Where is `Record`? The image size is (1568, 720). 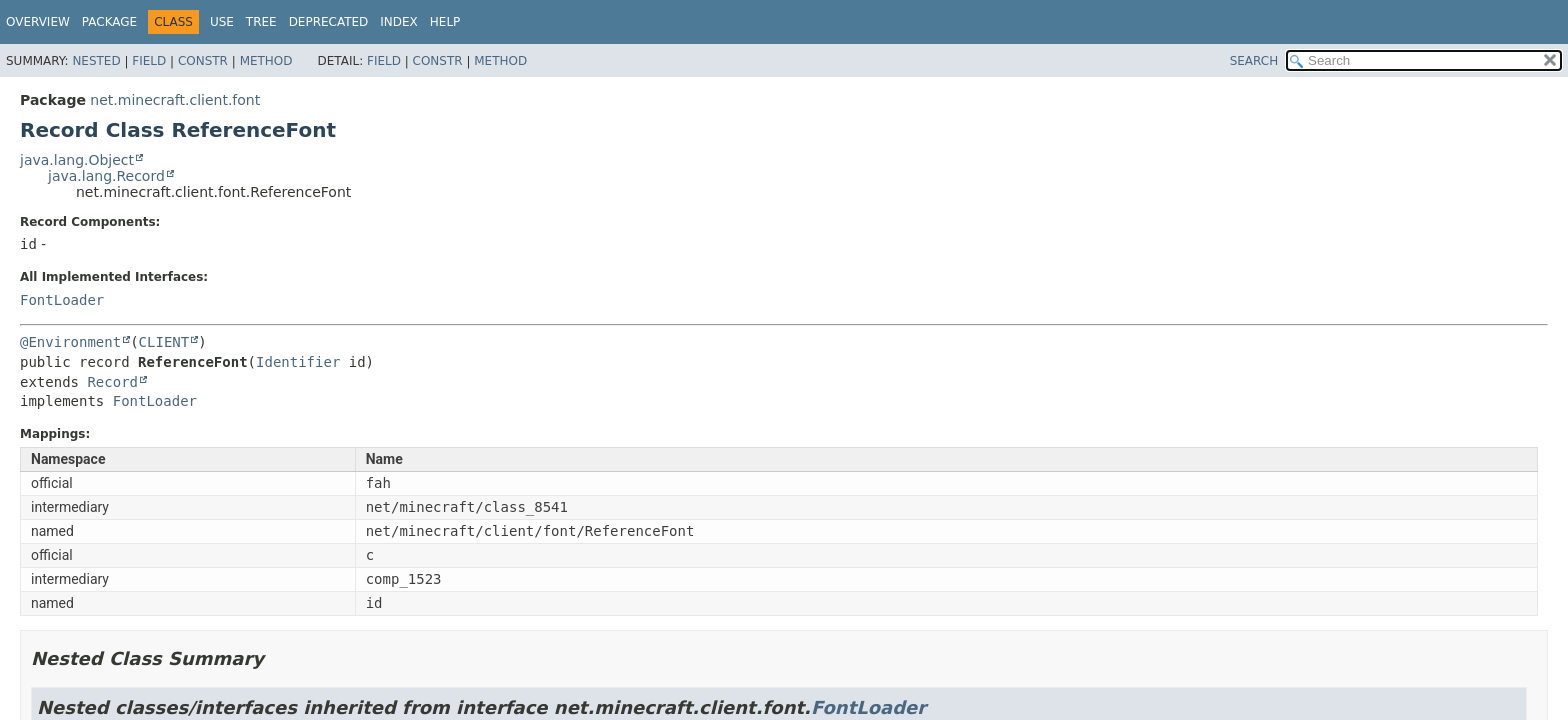 Record is located at coordinates (112, 382).